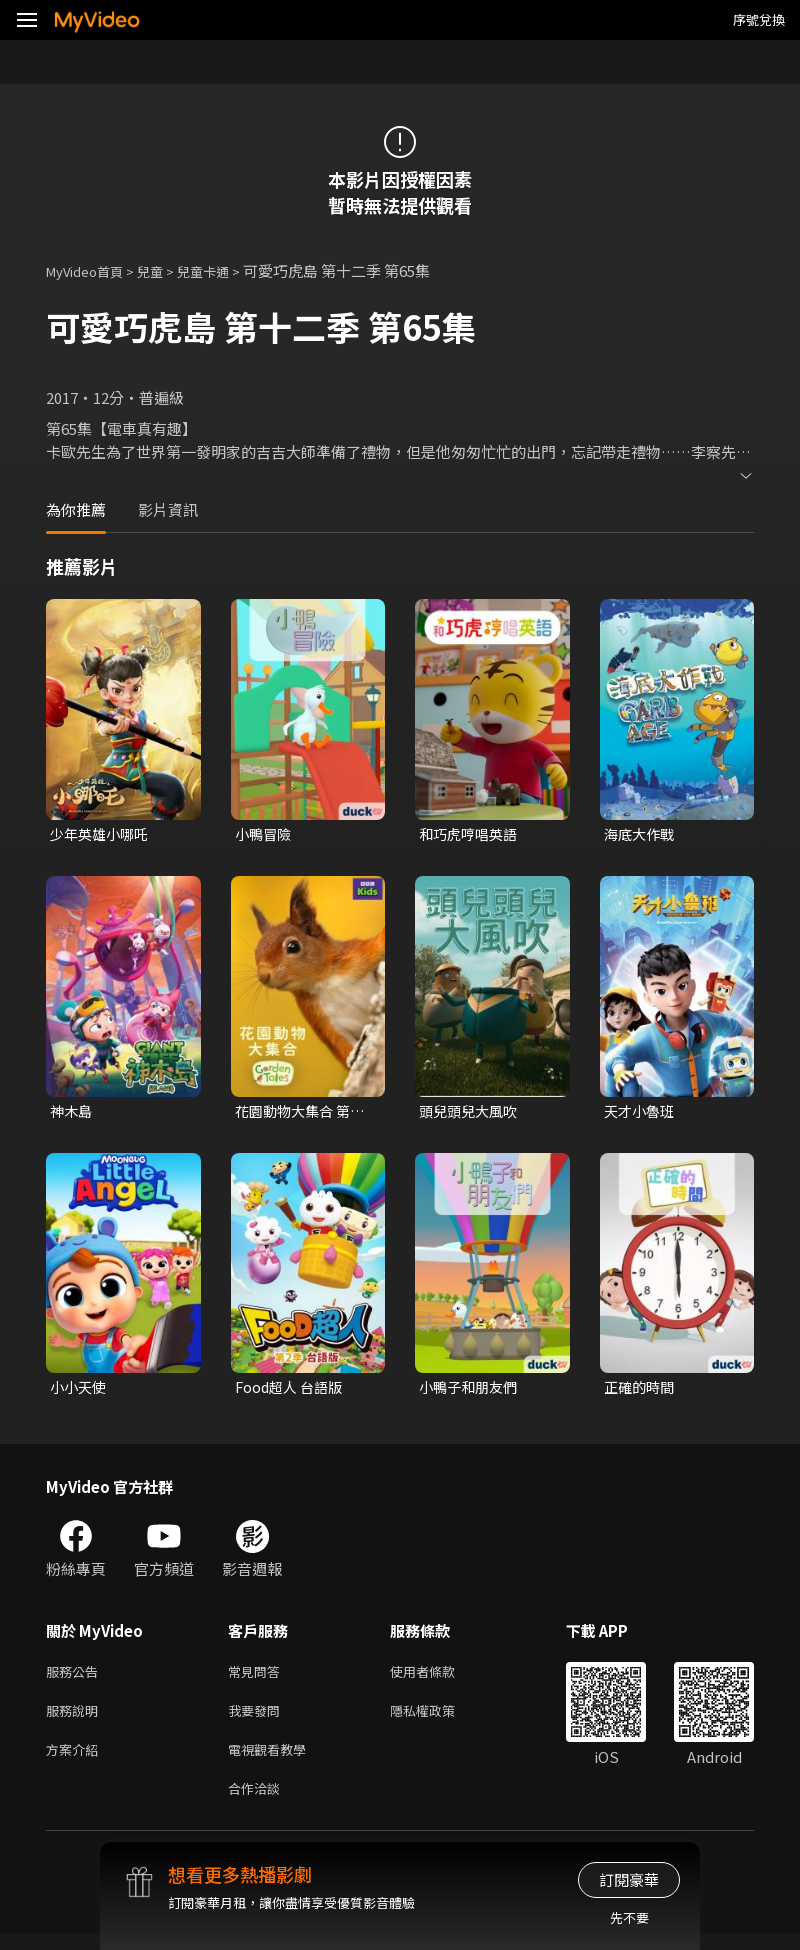 Image resolution: width=800 pixels, height=1950 pixels. Describe the element at coordinates (102, 834) in the screenshot. I see `少年英雄小哪吒` at that location.